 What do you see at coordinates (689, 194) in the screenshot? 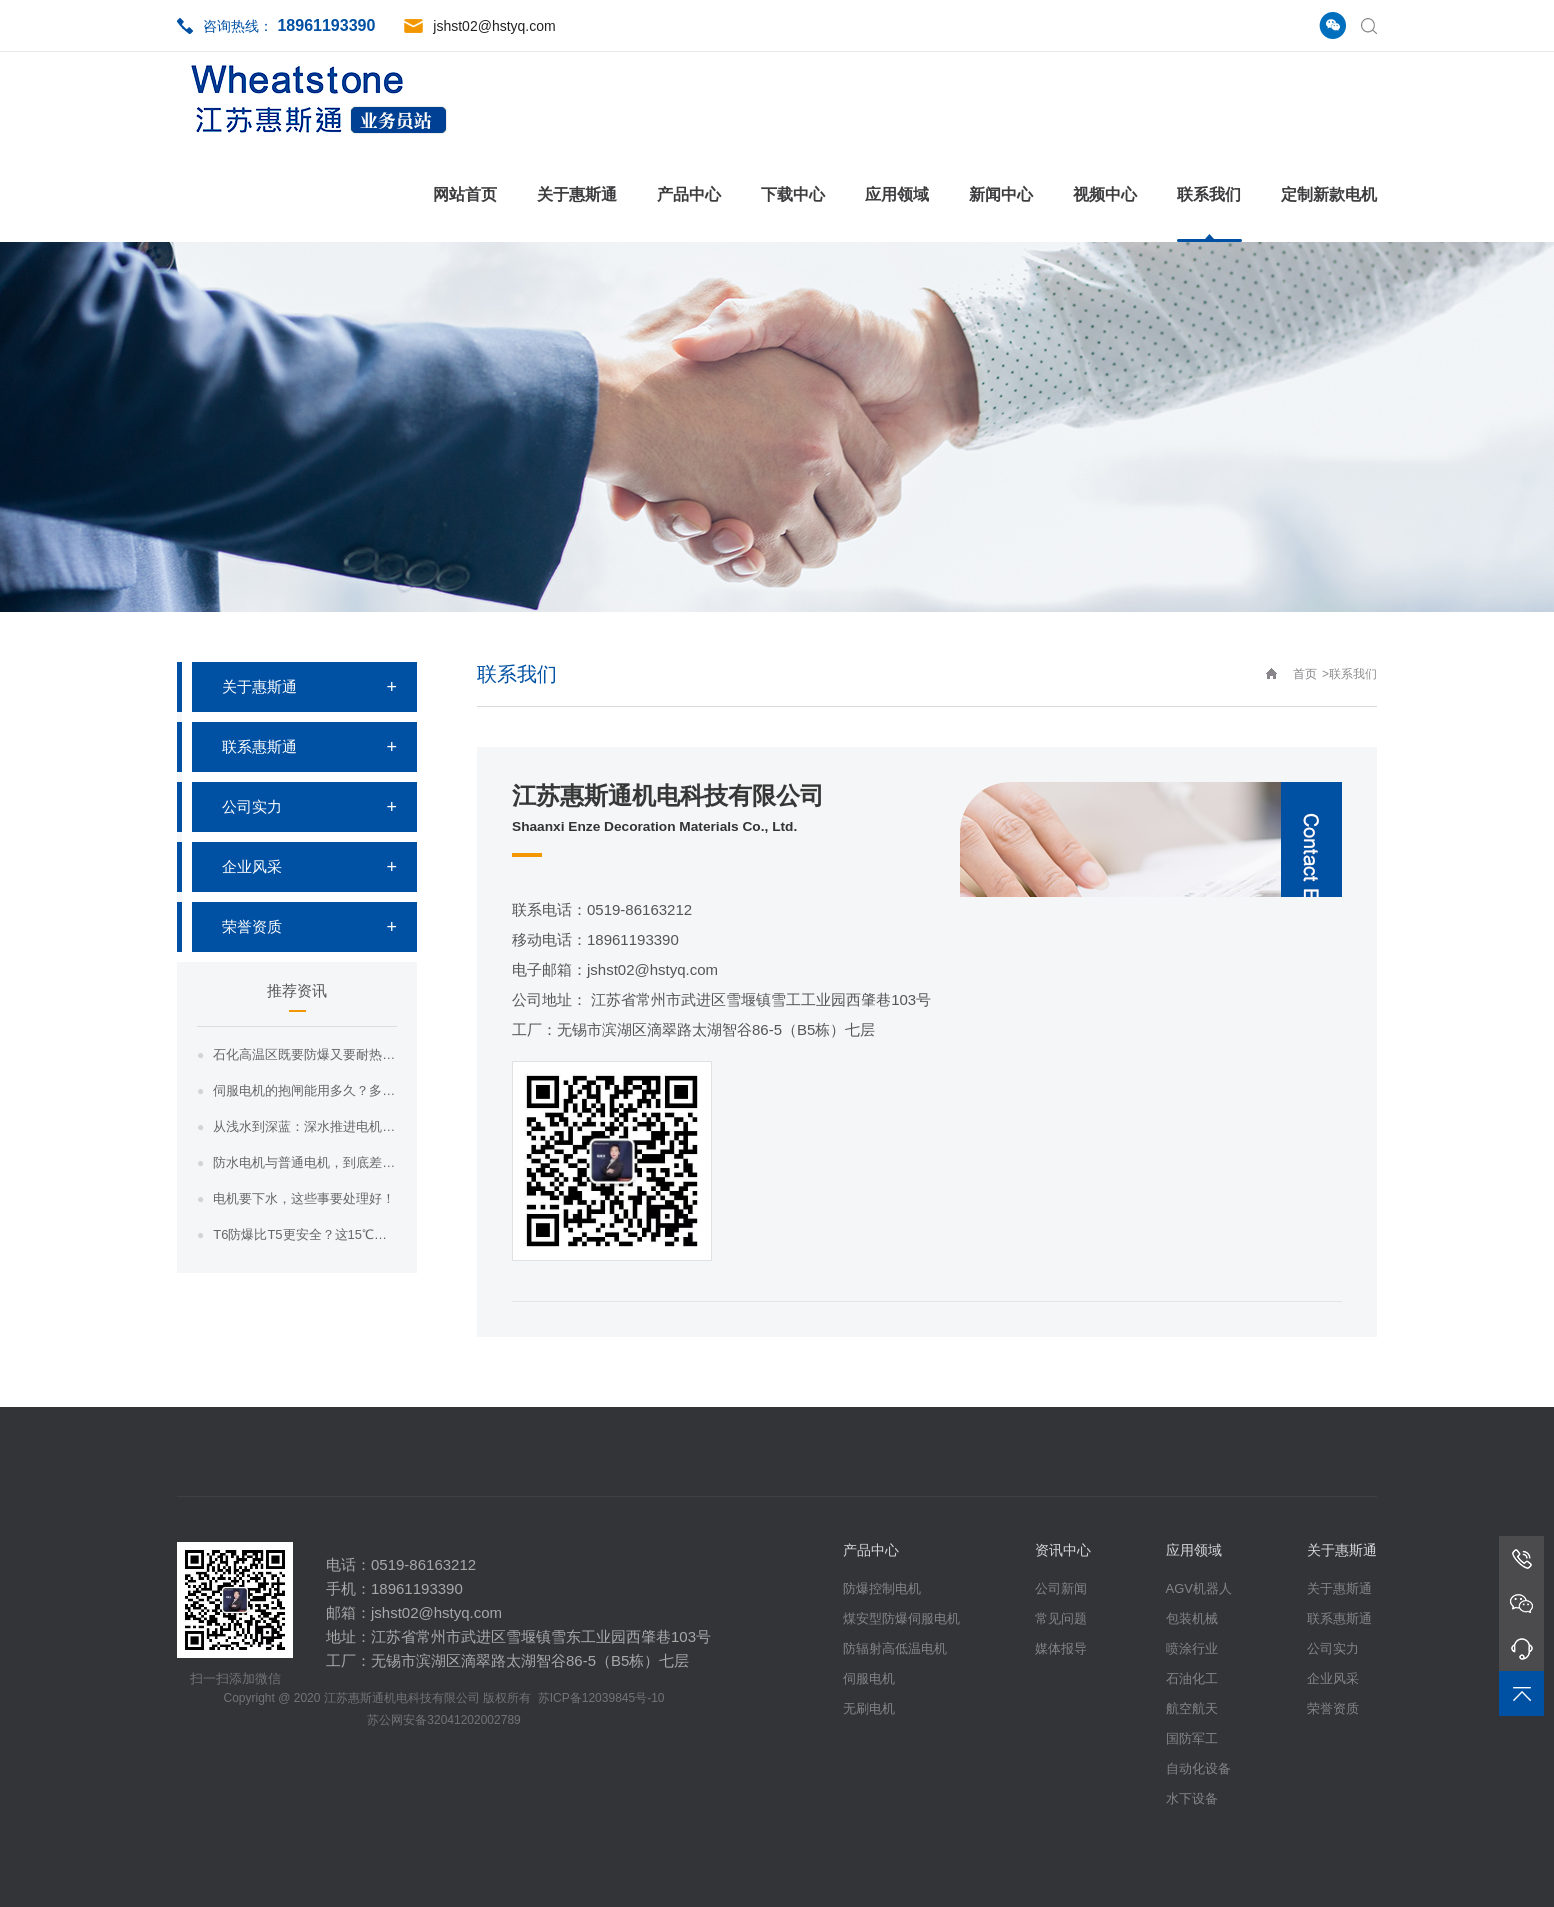
I see `产品中心` at bounding box center [689, 194].